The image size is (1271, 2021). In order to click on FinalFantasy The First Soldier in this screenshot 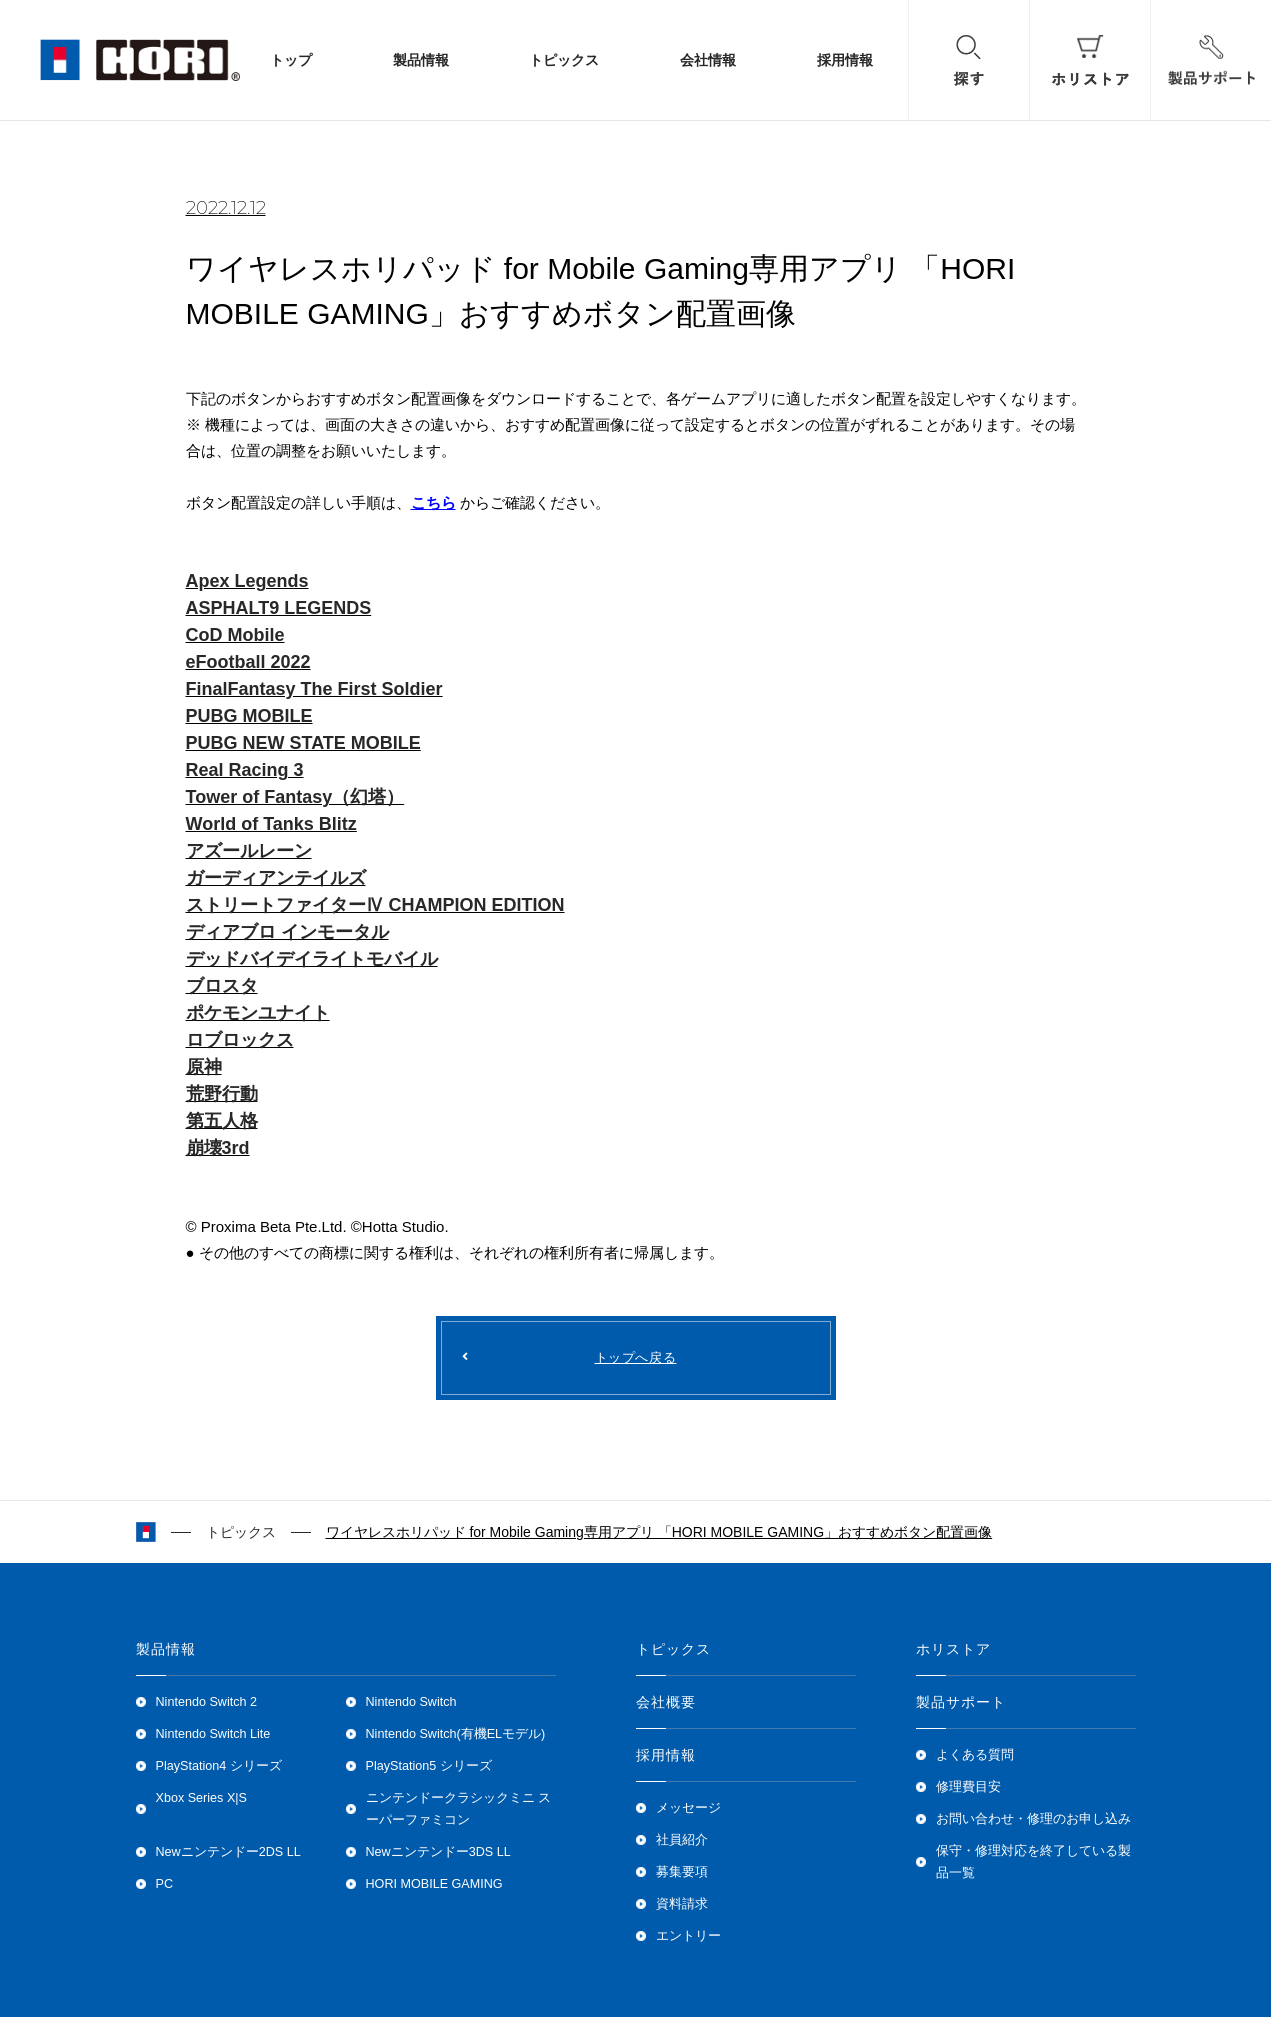, I will do `click(314, 689)`.